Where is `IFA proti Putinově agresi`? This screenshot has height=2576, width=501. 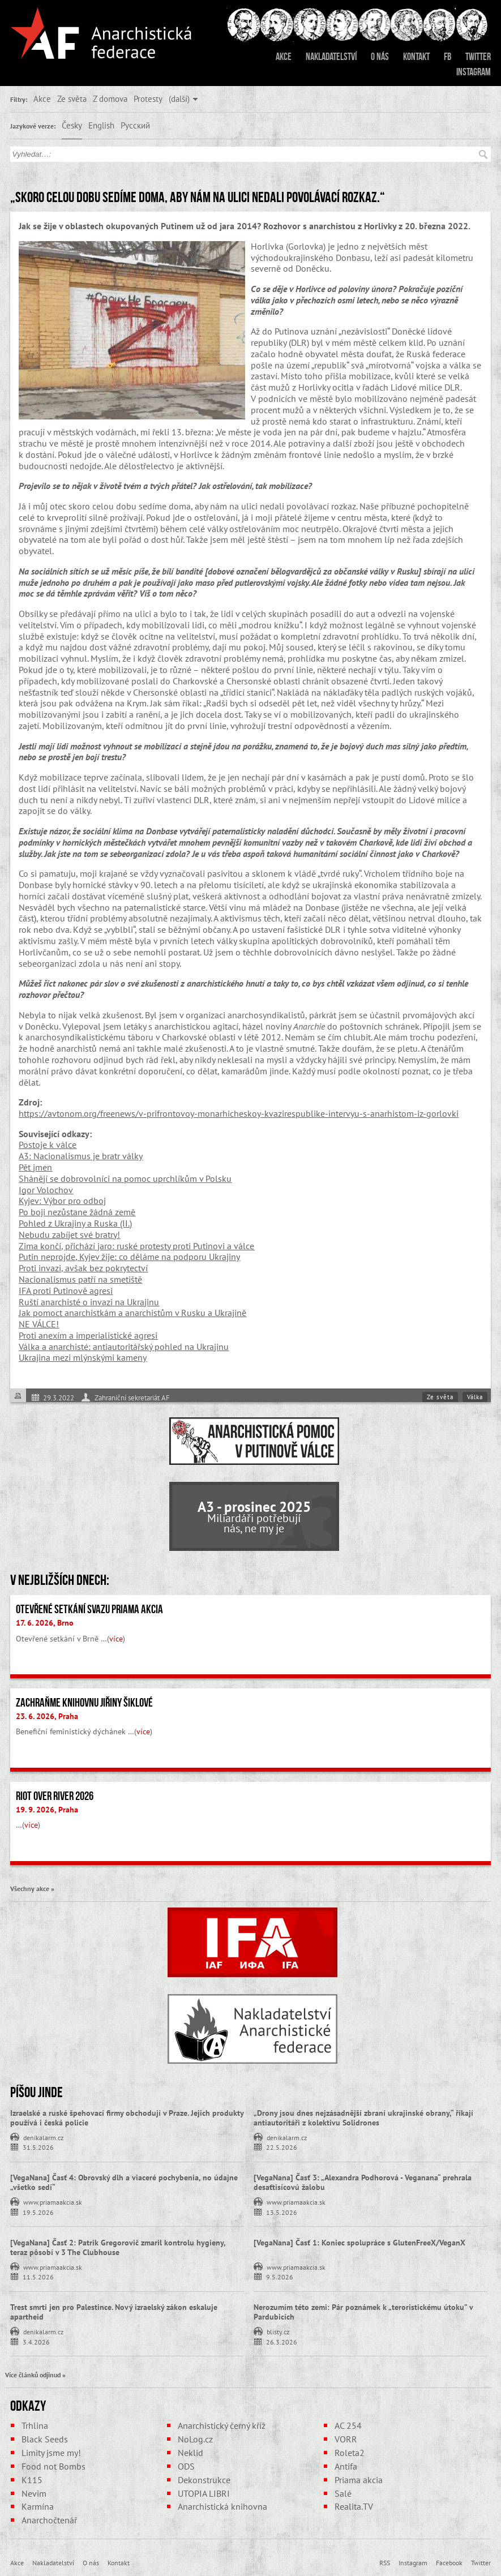 IFA proti Putinově agresi is located at coordinates (66, 1290).